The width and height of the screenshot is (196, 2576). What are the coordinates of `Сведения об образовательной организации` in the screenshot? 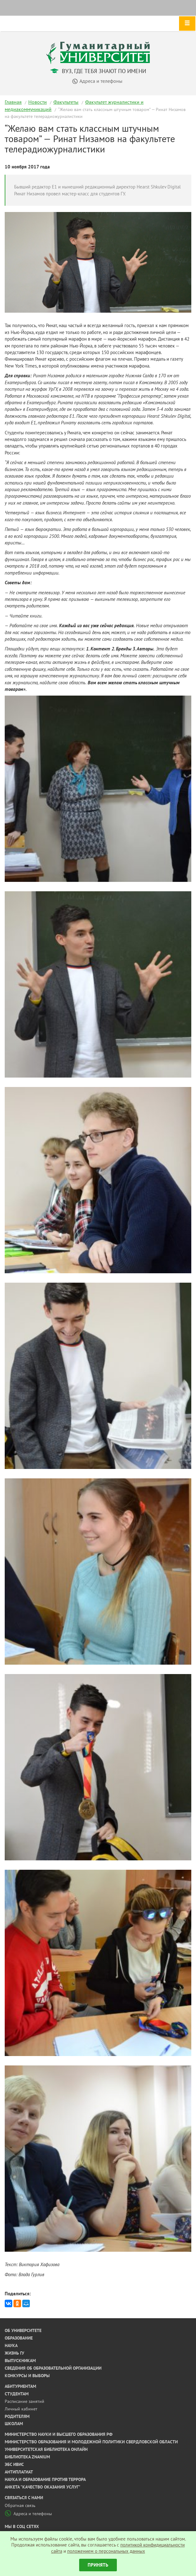 It's located at (53, 2368).